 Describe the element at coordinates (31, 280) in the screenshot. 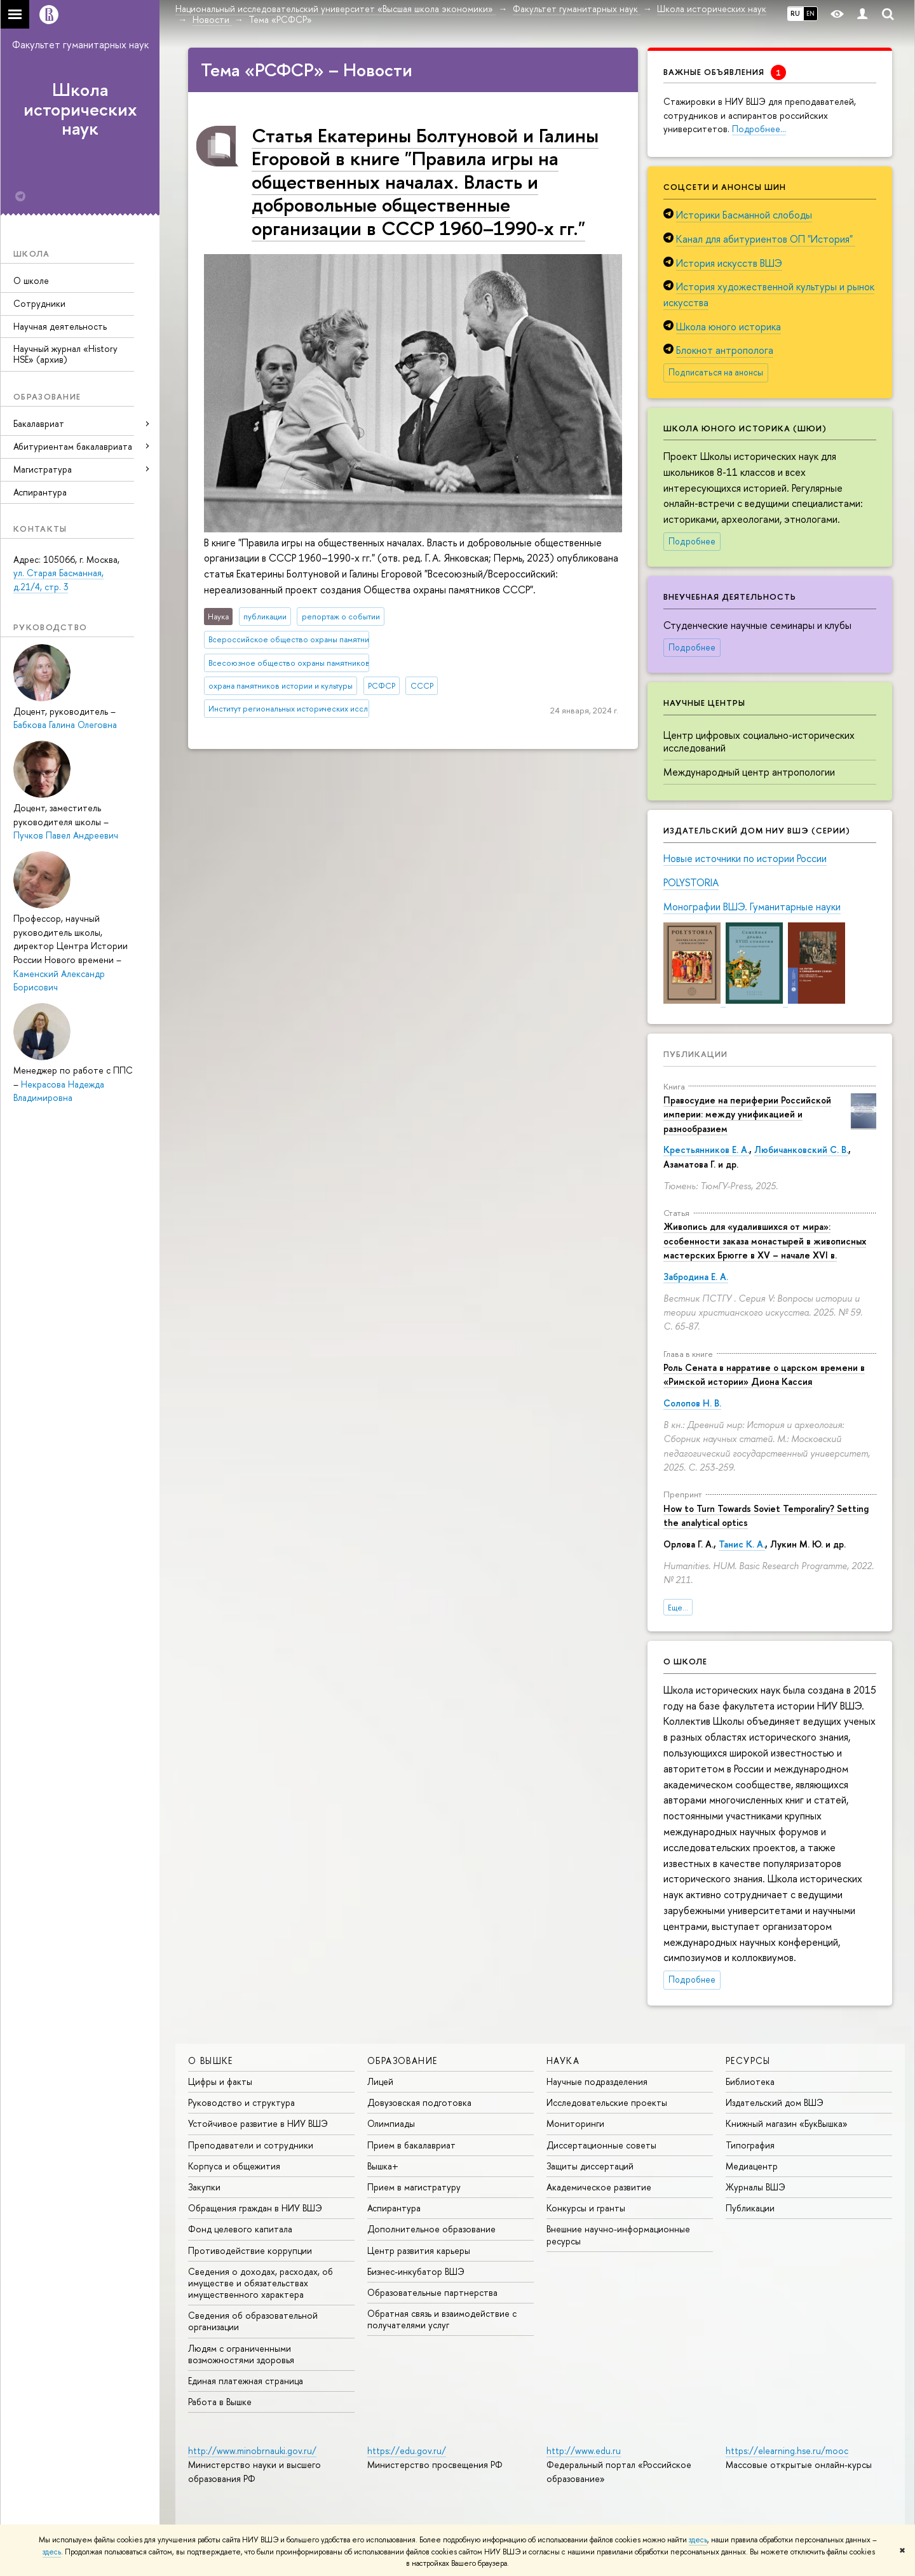

I see `О школе` at that location.